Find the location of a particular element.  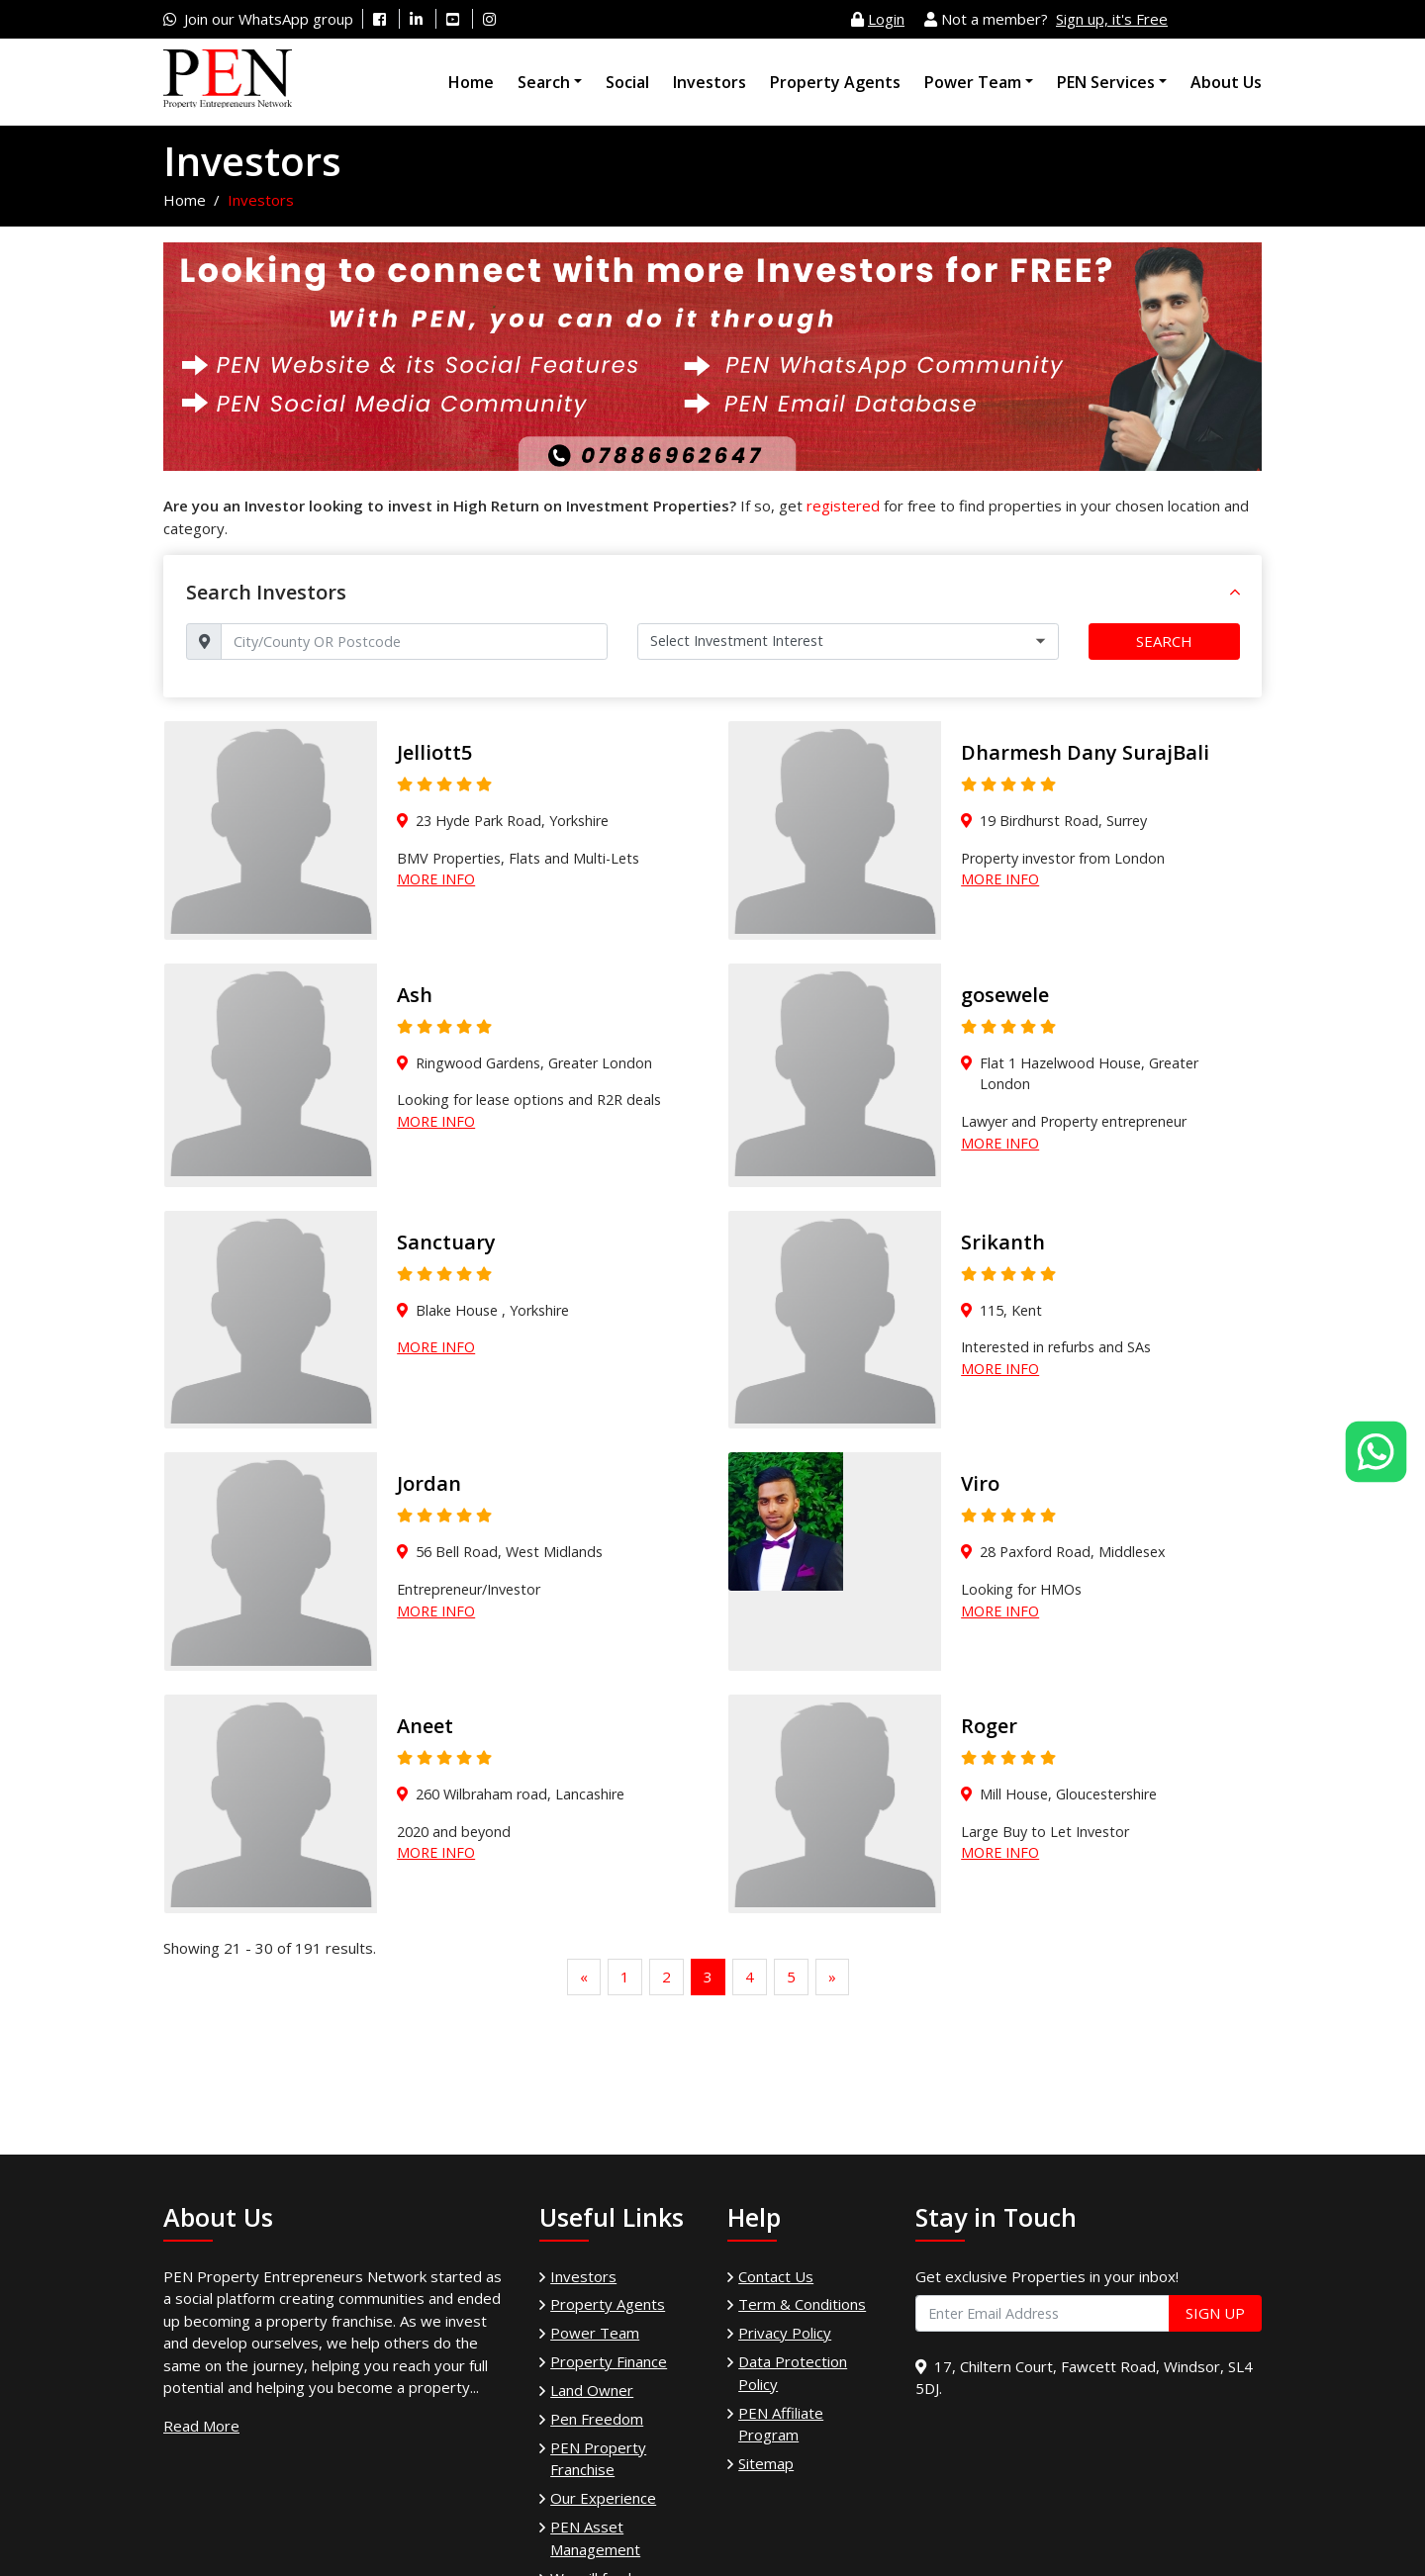

Term & Conditions is located at coordinates (802, 2304).